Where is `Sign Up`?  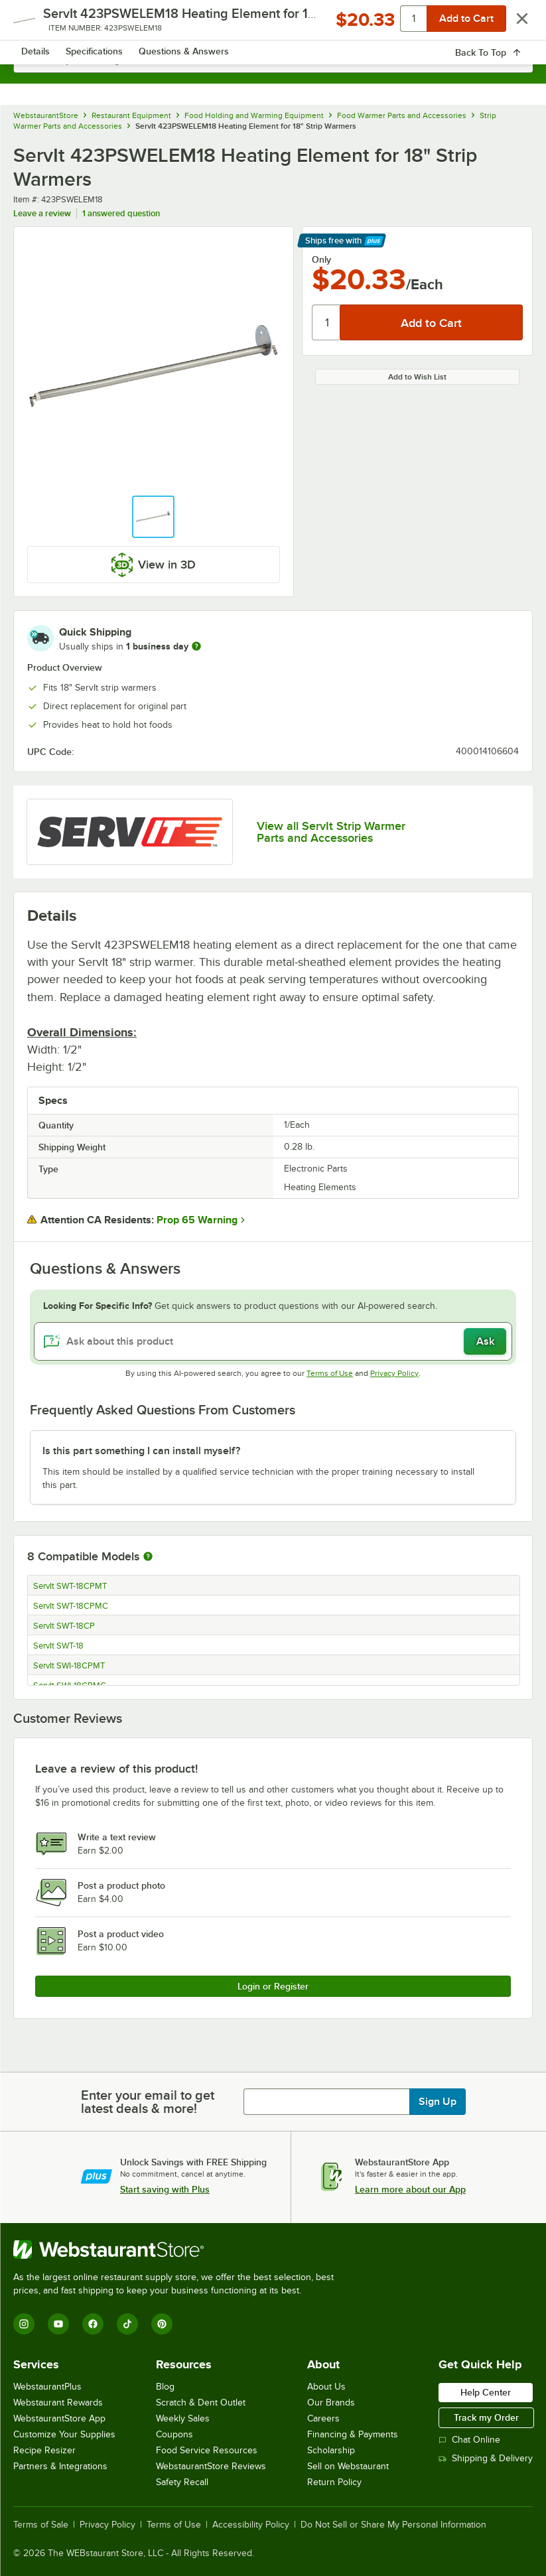 Sign Up is located at coordinates (437, 2102).